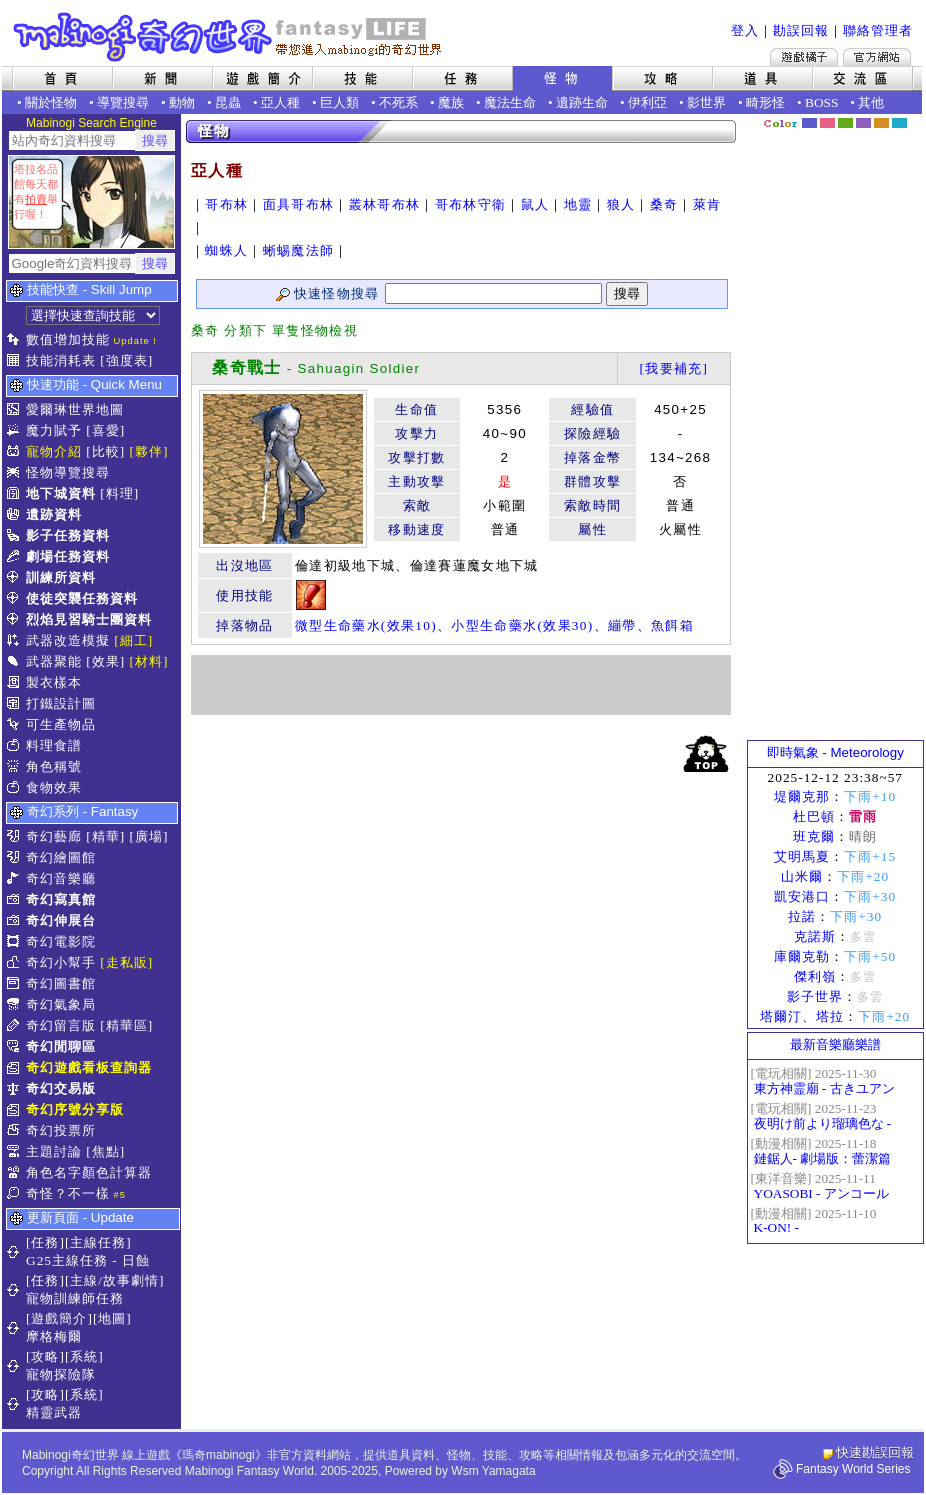 Image resolution: width=926 pixels, height=1495 pixels. What do you see at coordinates (36, 199) in the screenshot?
I see `拍賣` at bounding box center [36, 199].